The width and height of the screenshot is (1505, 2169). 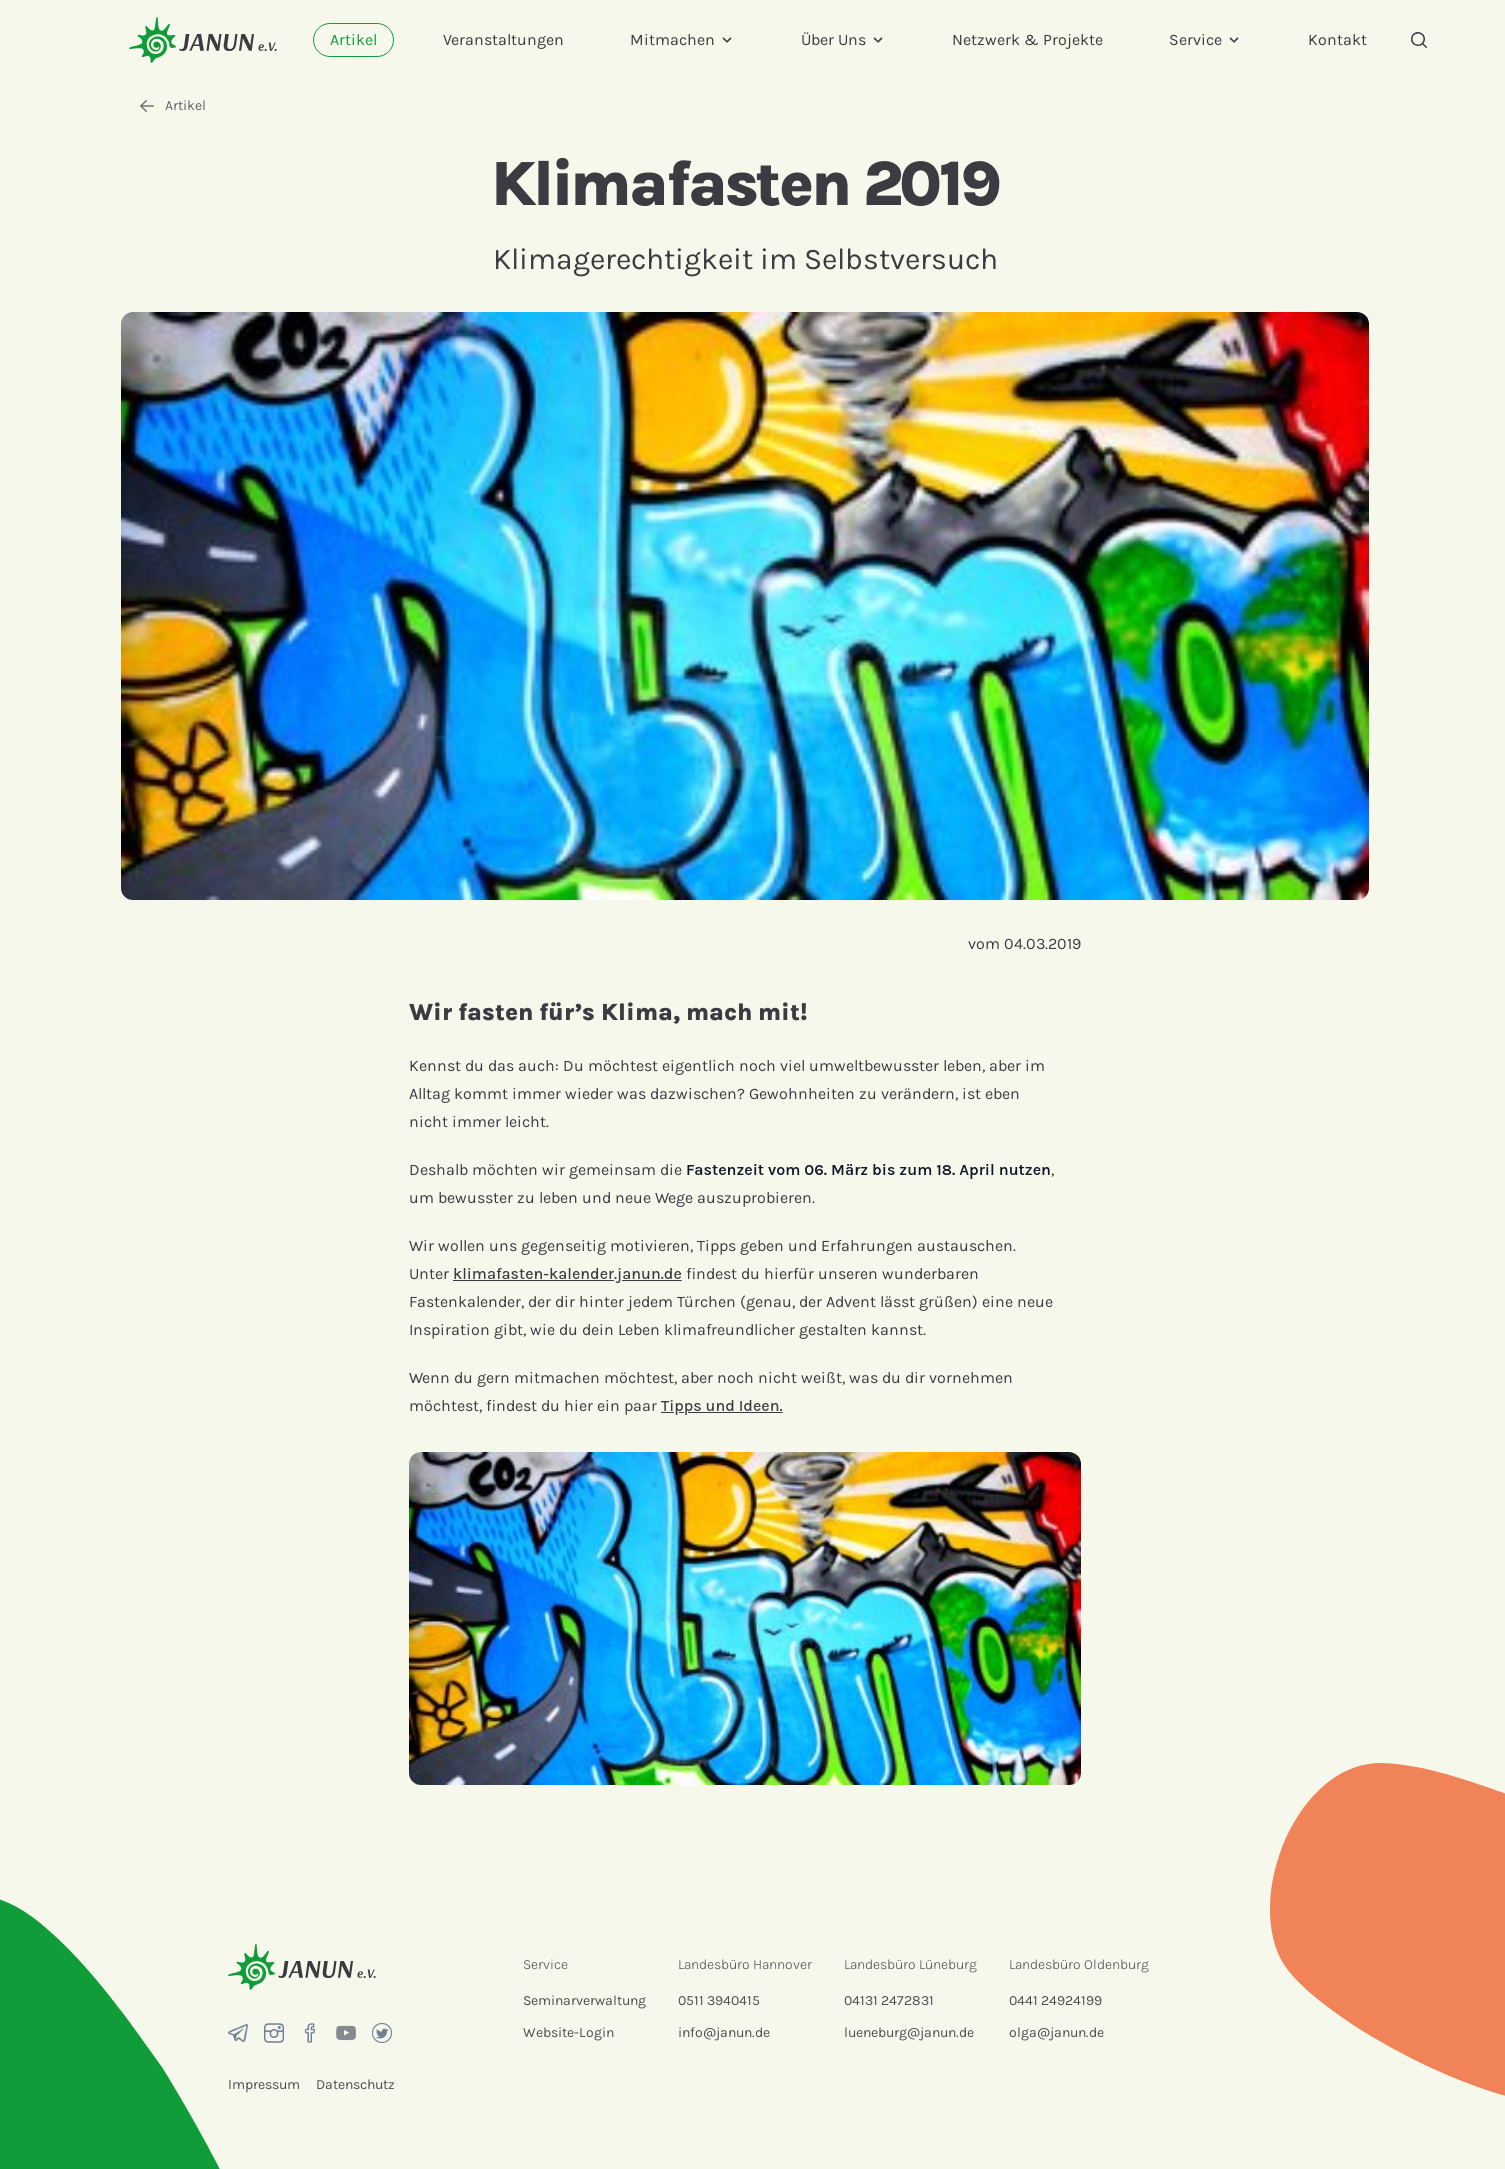 What do you see at coordinates (682, 39) in the screenshot?
I see `Mitmachen` at bounding box center [682, 39].